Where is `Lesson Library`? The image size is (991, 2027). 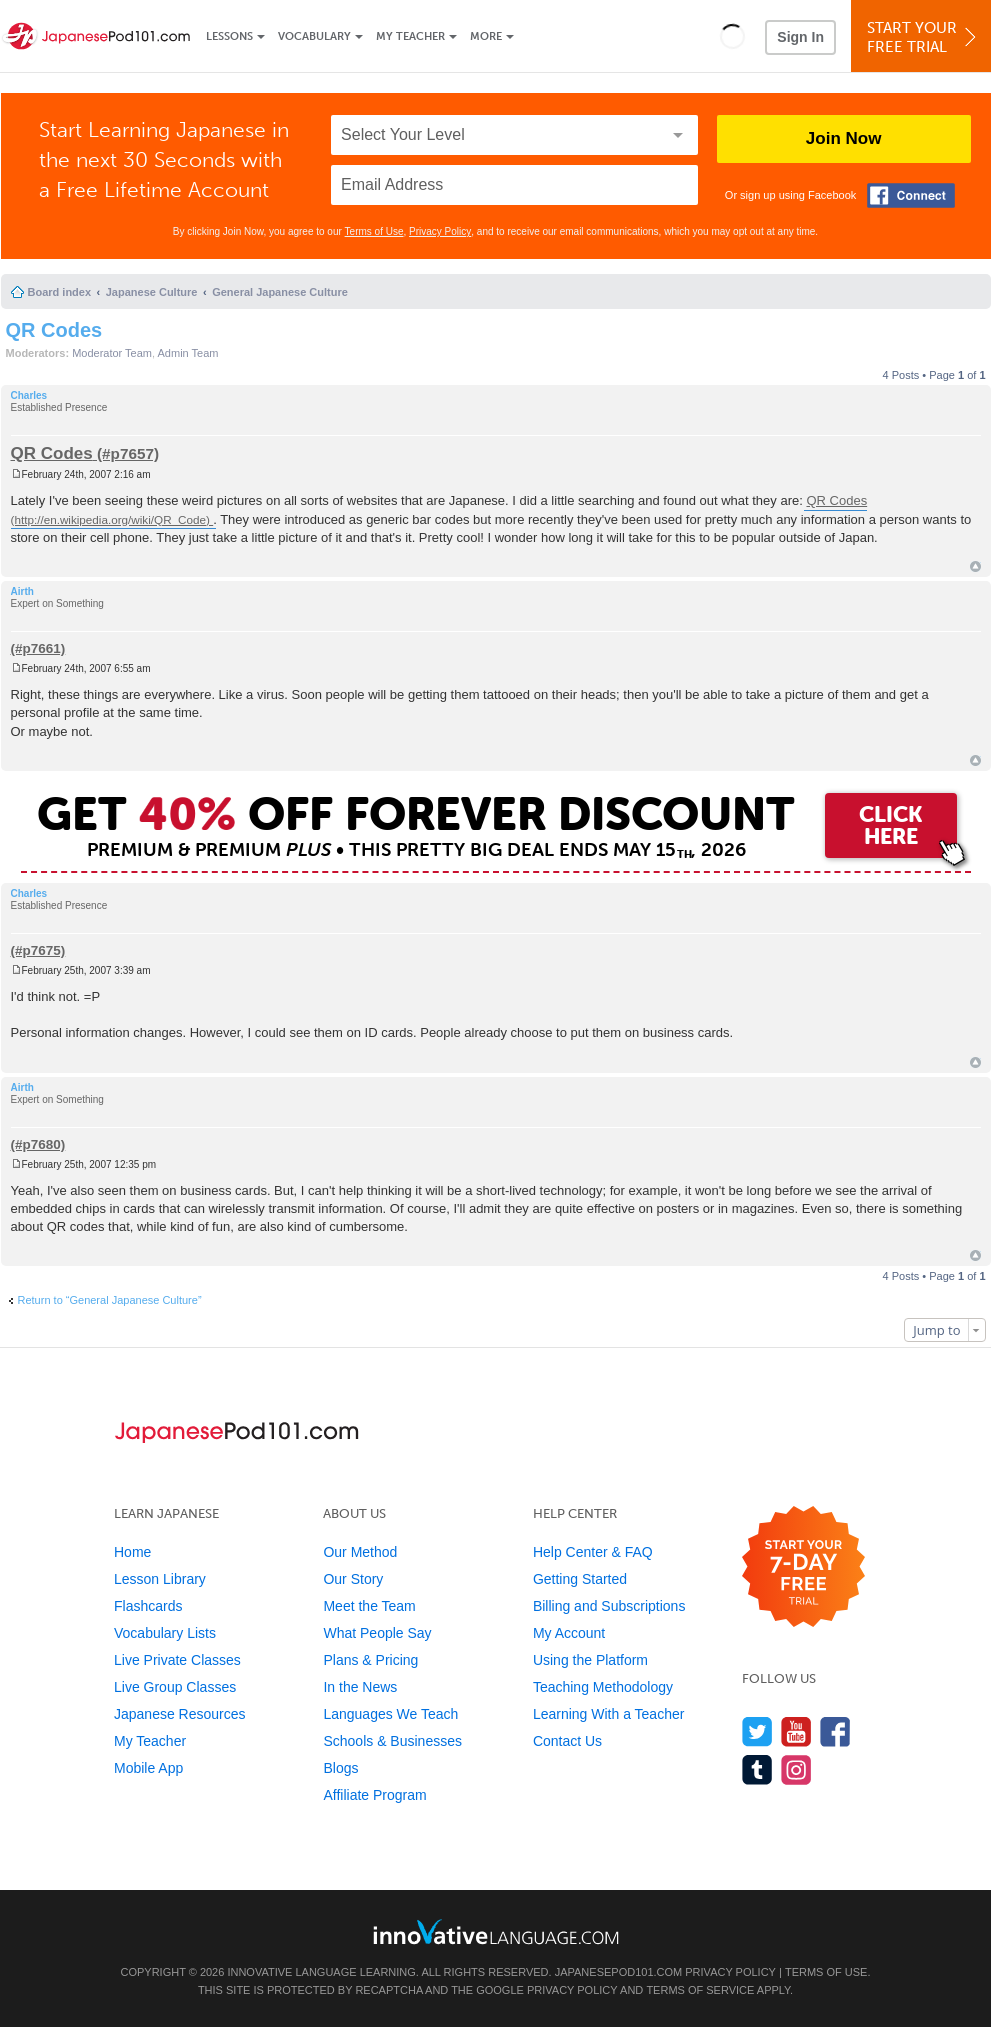 Lesson Library is located at coordinates (160, 1579).